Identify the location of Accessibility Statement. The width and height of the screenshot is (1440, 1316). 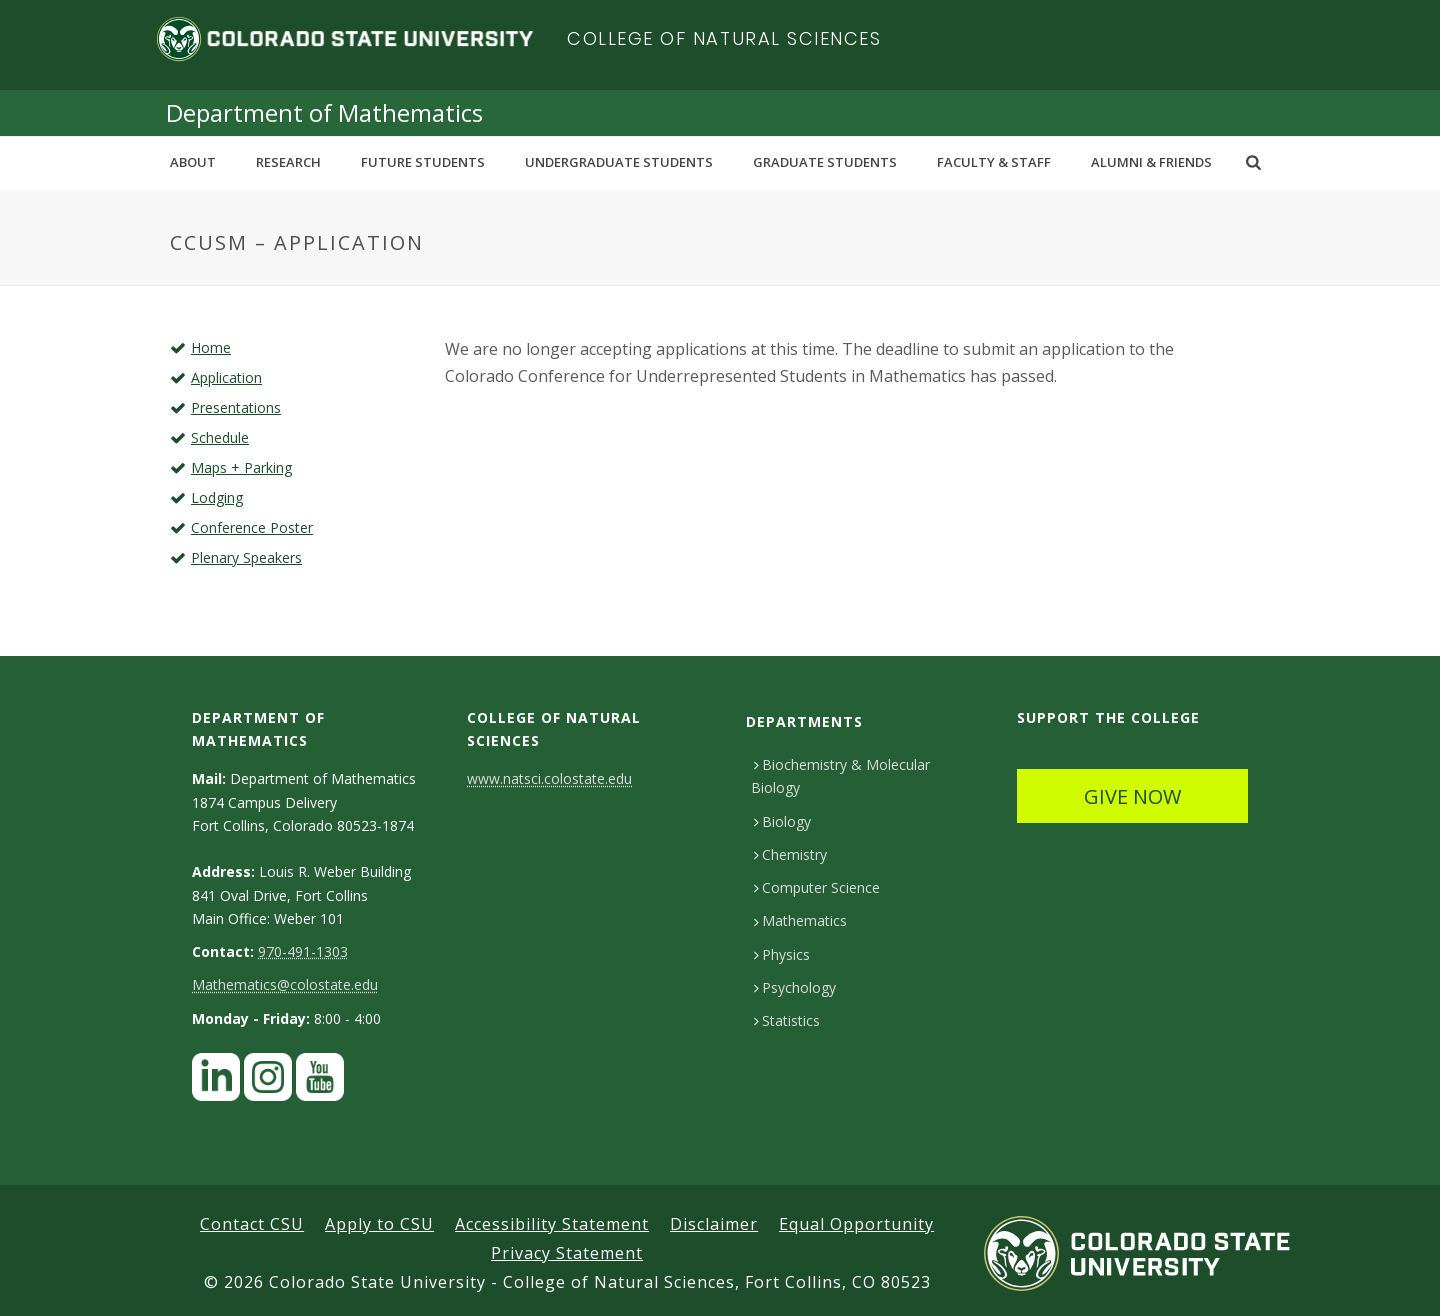
(552, 1224).